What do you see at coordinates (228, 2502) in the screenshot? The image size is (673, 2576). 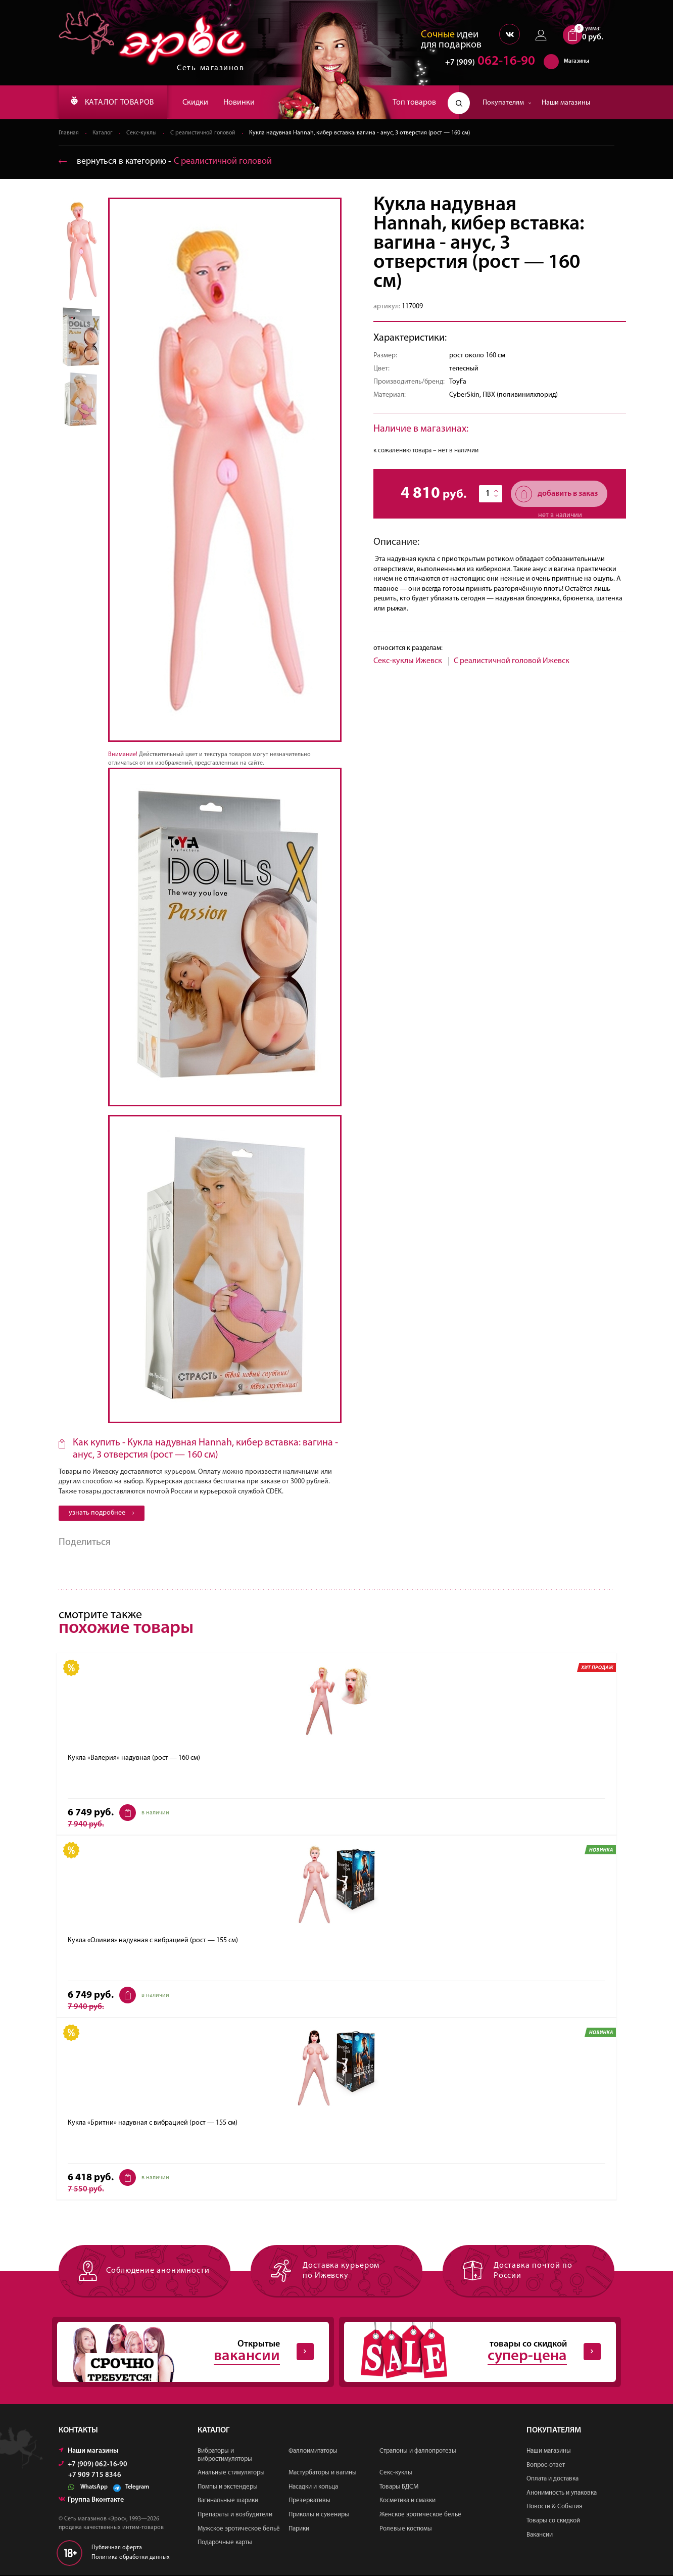 I see `Вагинальные шарики` at bounding box center [228, 2502].